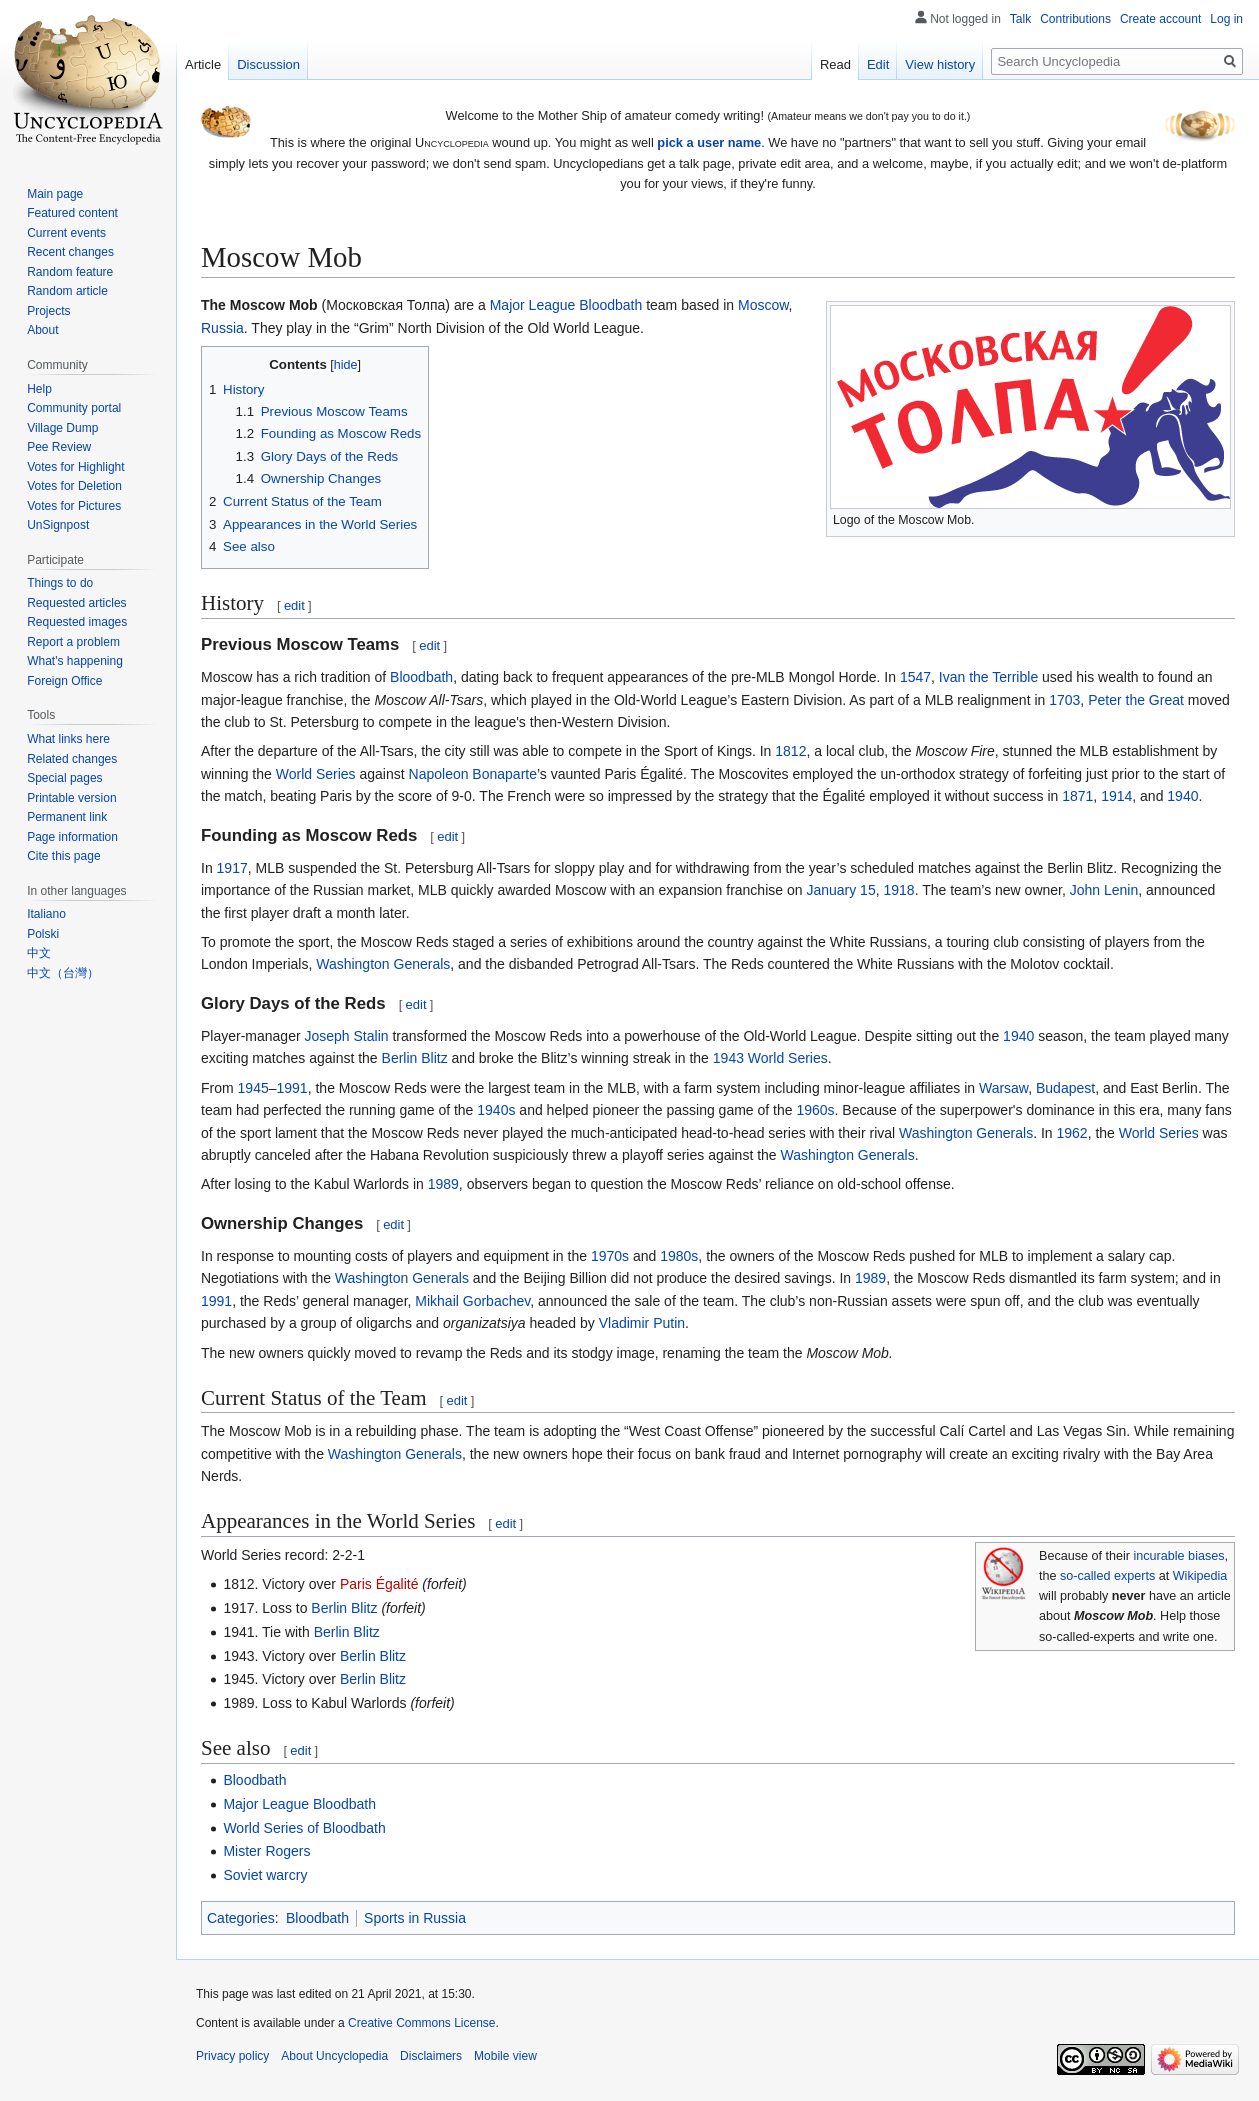  What do you see at coordinates (64, 778) in the screenshot?
I see `Special pages` at bounding box center [64, 778].